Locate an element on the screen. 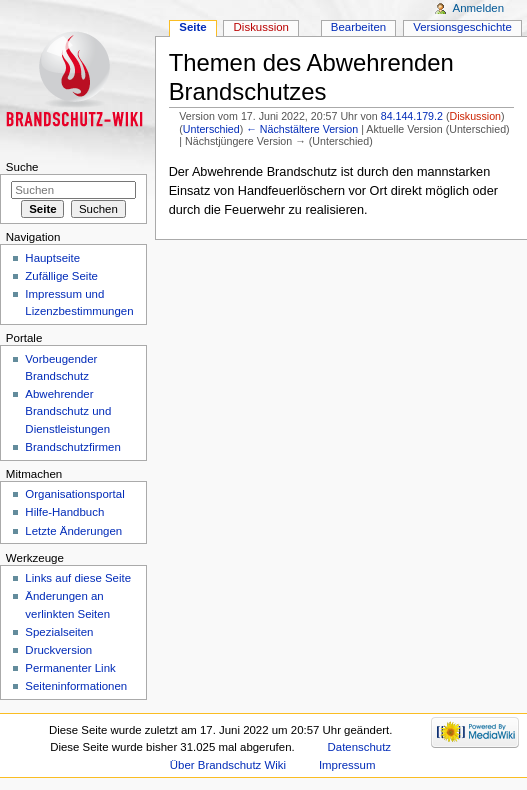 The height and width of the screenshot is (790, 527). Anmelden is located at coordinates (479, 8).